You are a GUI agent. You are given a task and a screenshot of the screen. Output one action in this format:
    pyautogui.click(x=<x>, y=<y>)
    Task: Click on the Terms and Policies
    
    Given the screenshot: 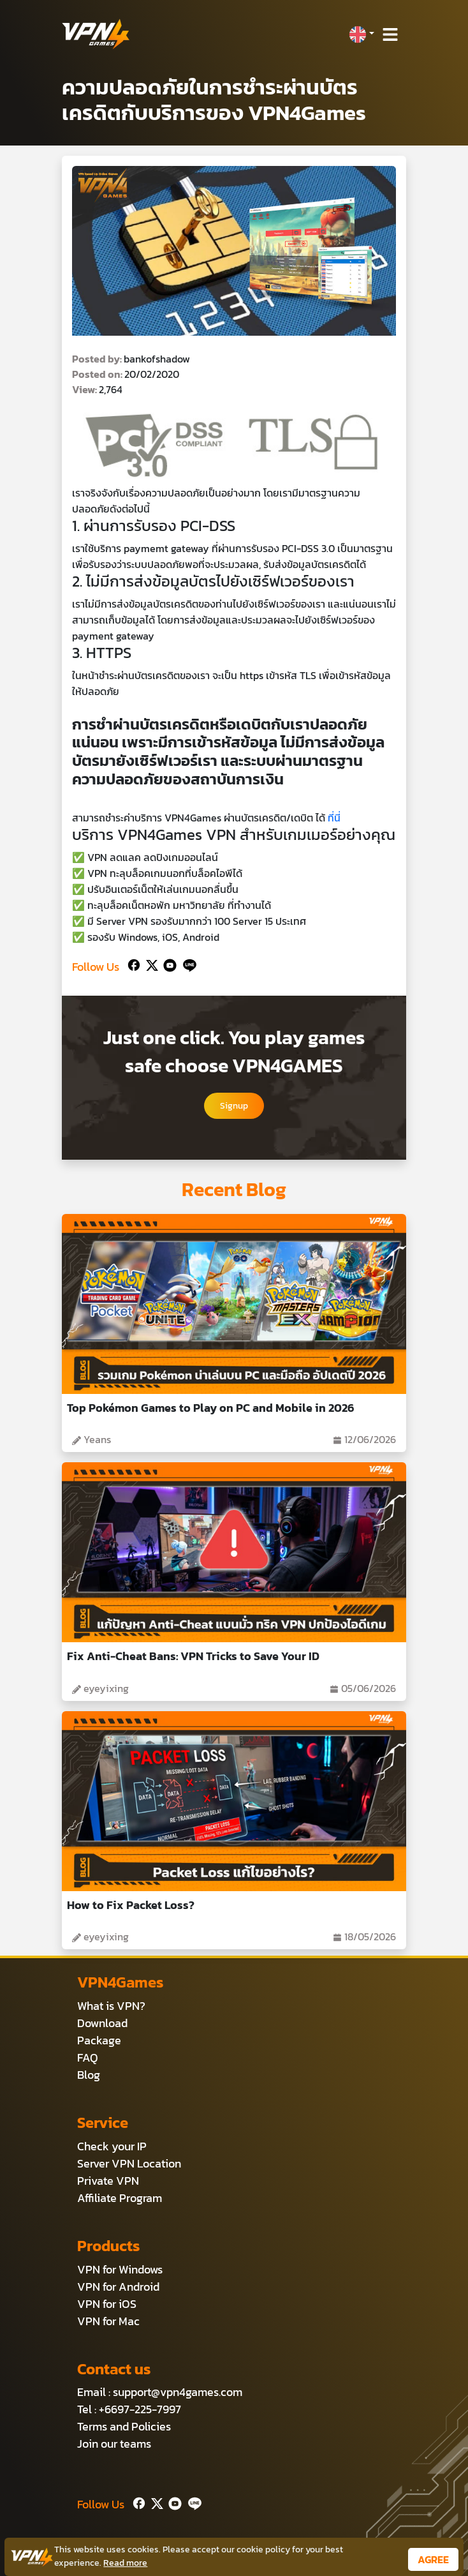 What is the action you would take?
    pyautogui.click(x=124, y=2426)
    